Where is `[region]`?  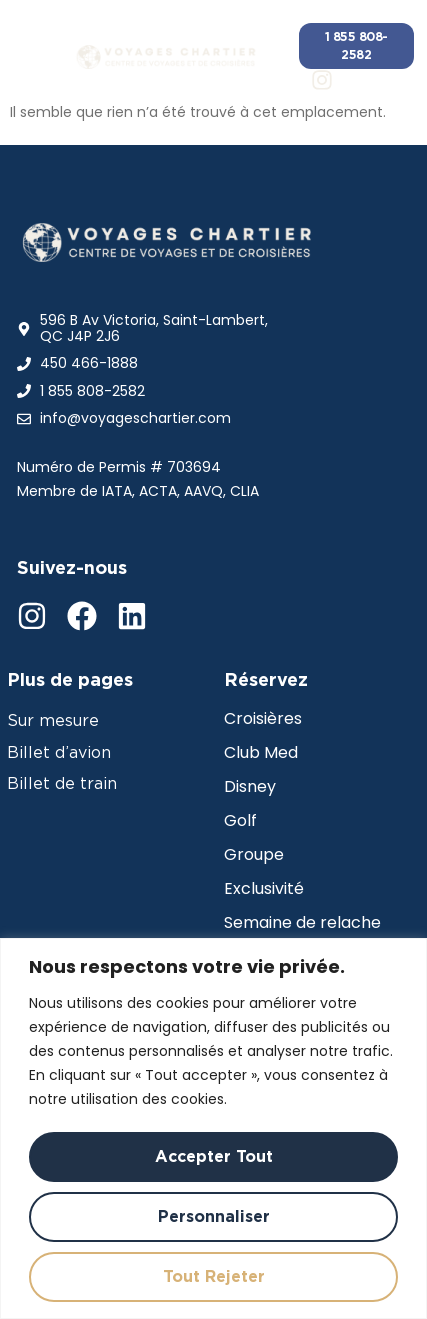
[region] is located at coordinates (213, 1128).